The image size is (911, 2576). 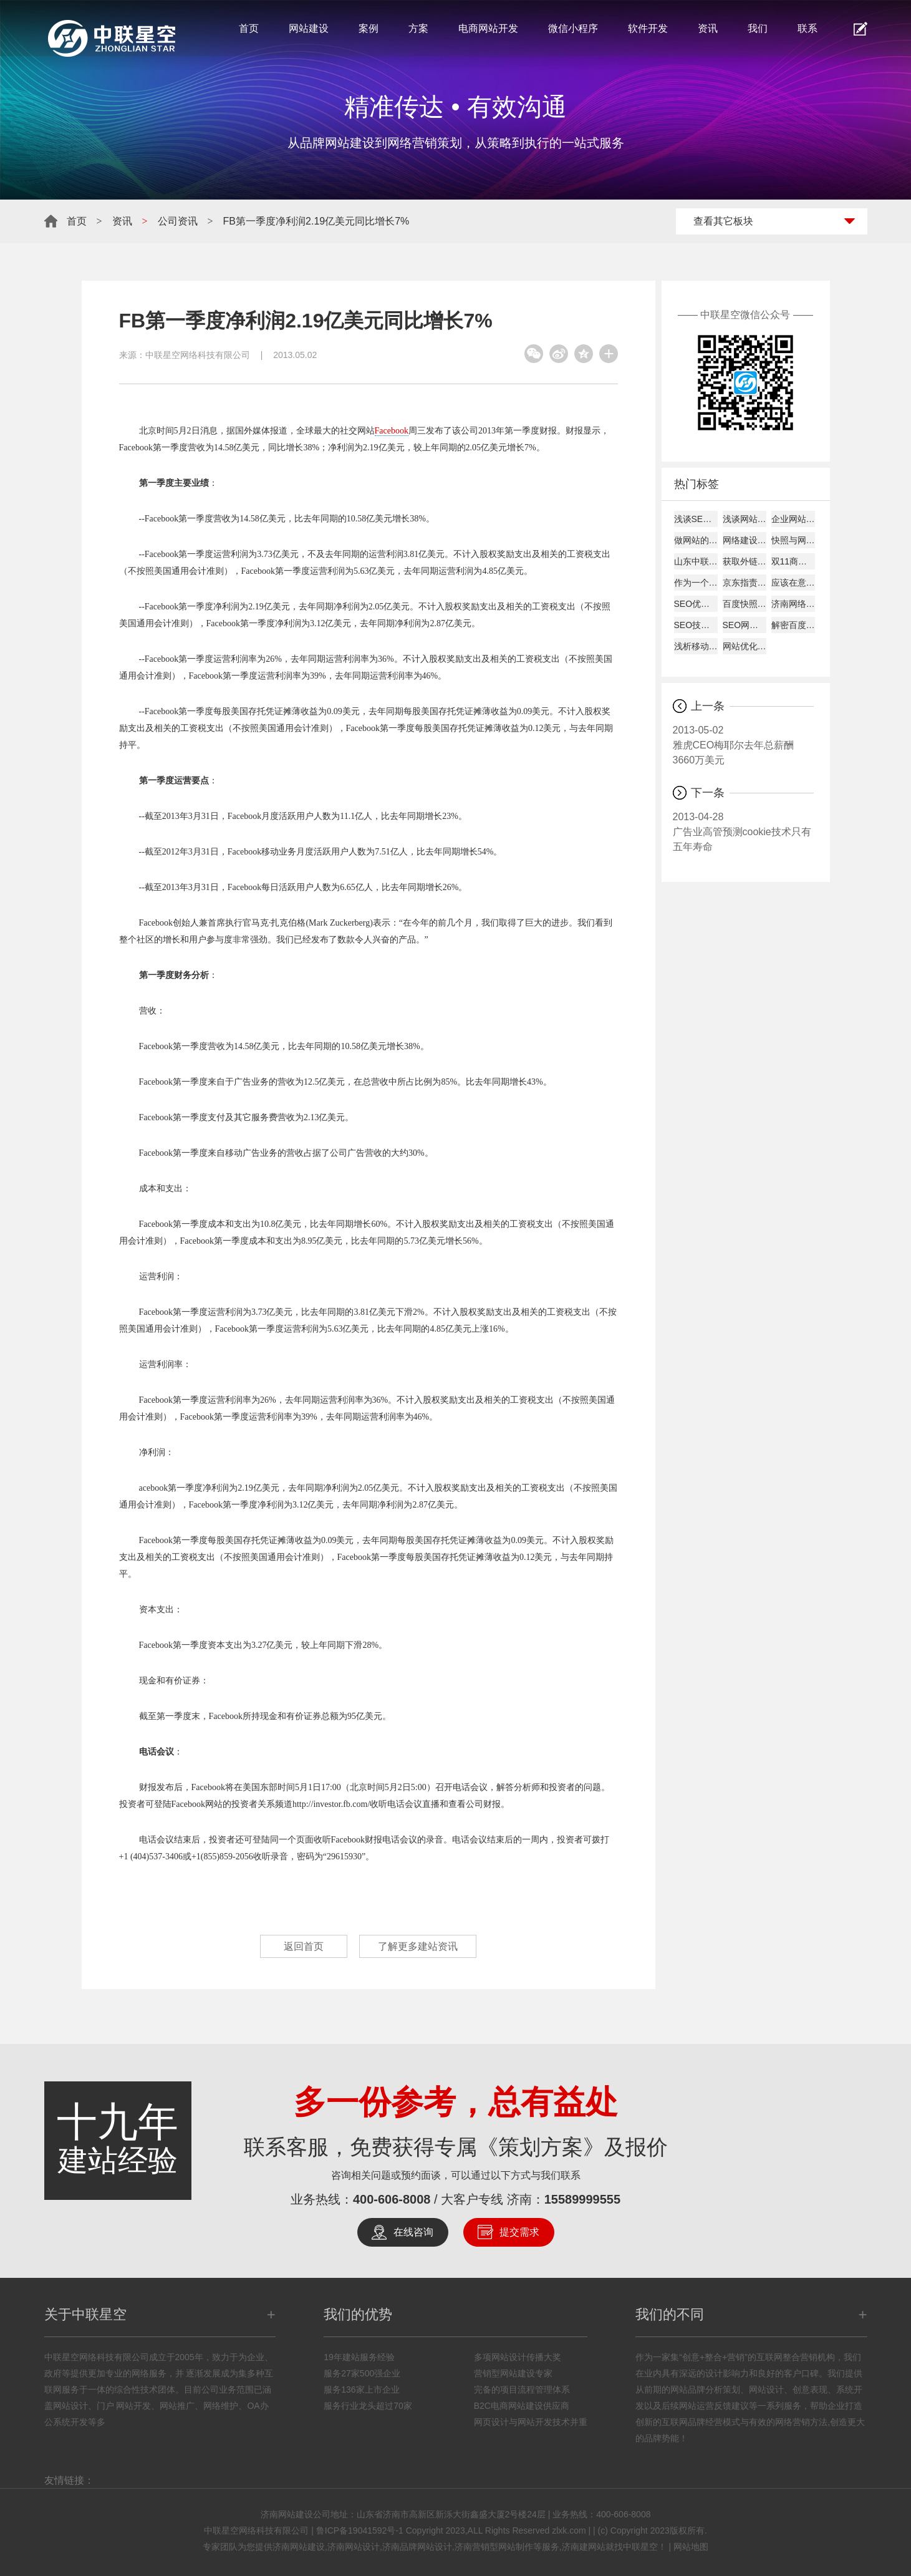 What do you see at coordinates (303, 1946) in the screenshot?
I see `返回首页` at bounding box center [303, 1946].